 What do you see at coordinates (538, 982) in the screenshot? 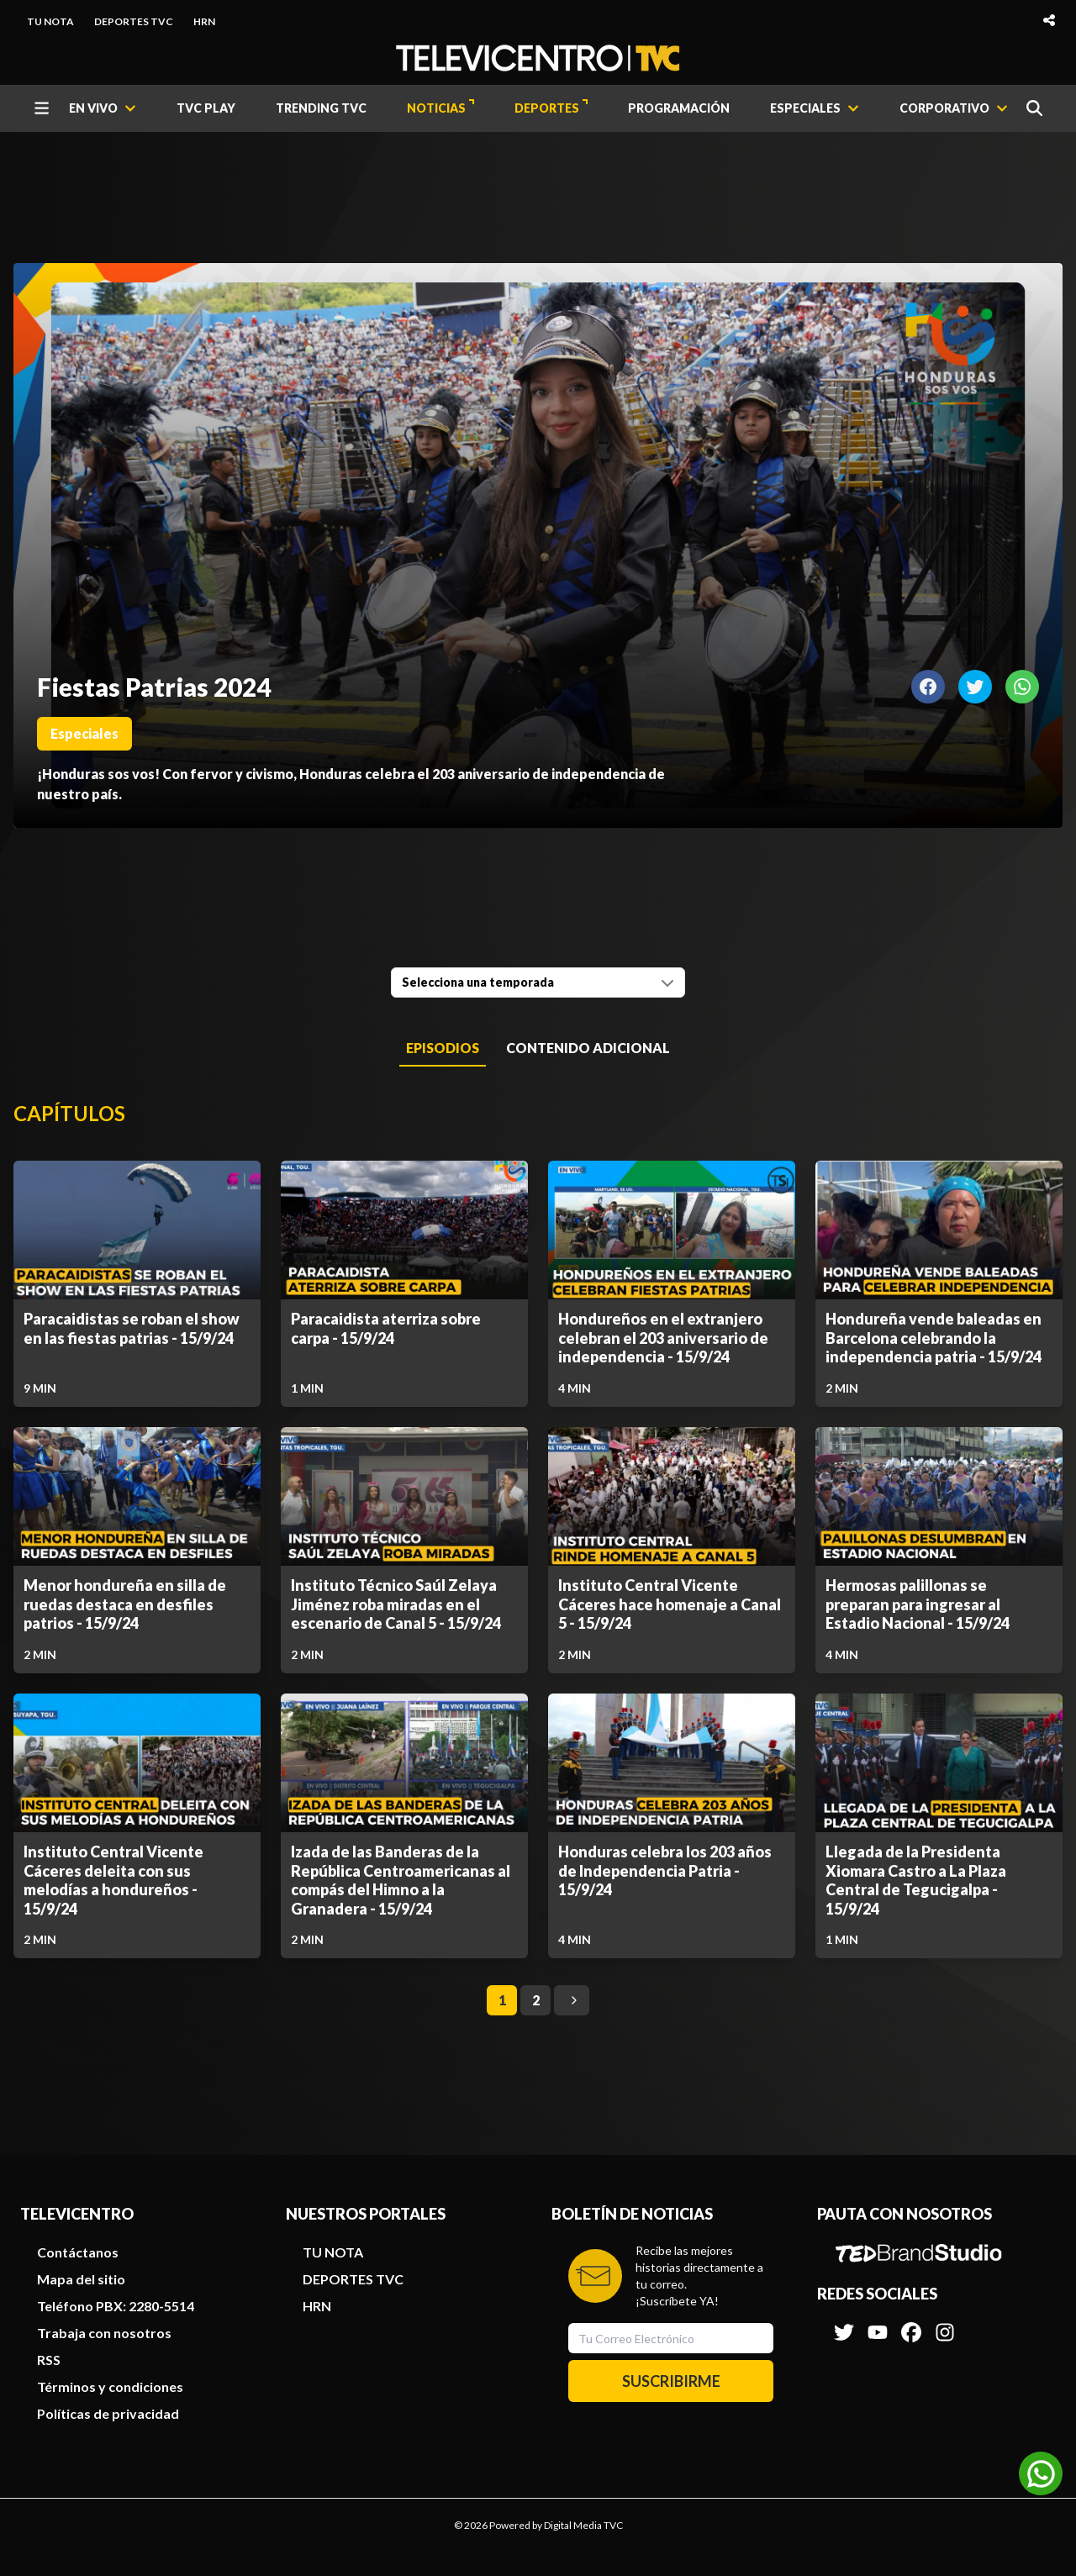
I see `[combobox]` at bounding box center [538, 982].